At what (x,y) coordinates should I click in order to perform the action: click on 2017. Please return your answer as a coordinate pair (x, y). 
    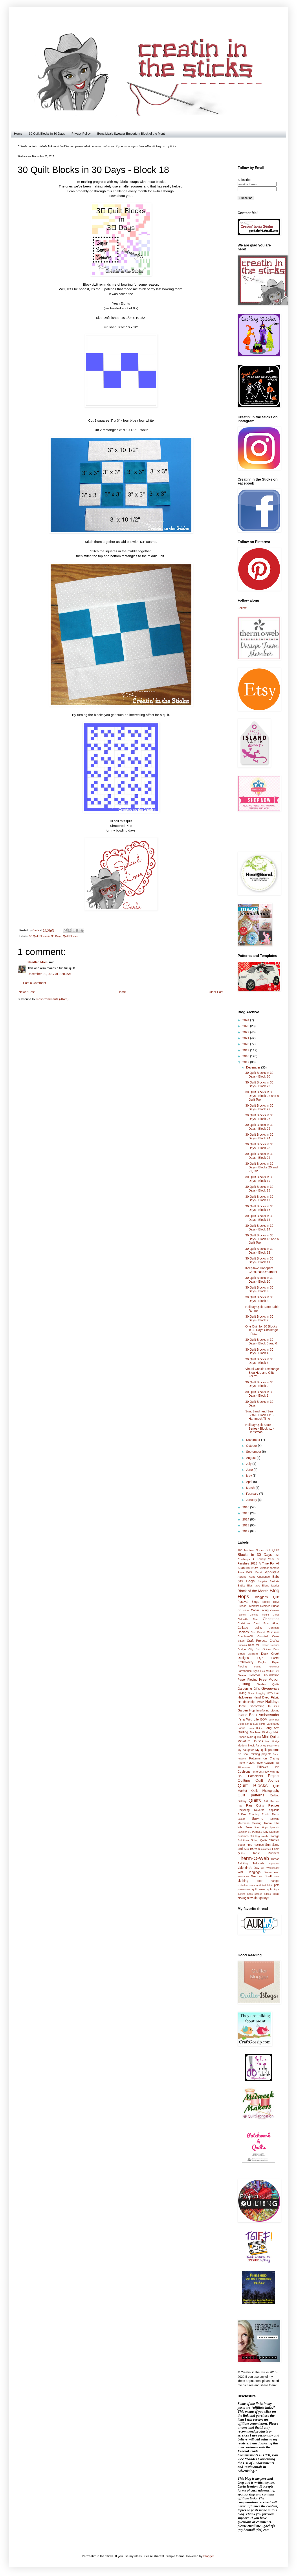
    Looking at the image, I should click on (246, 1062).